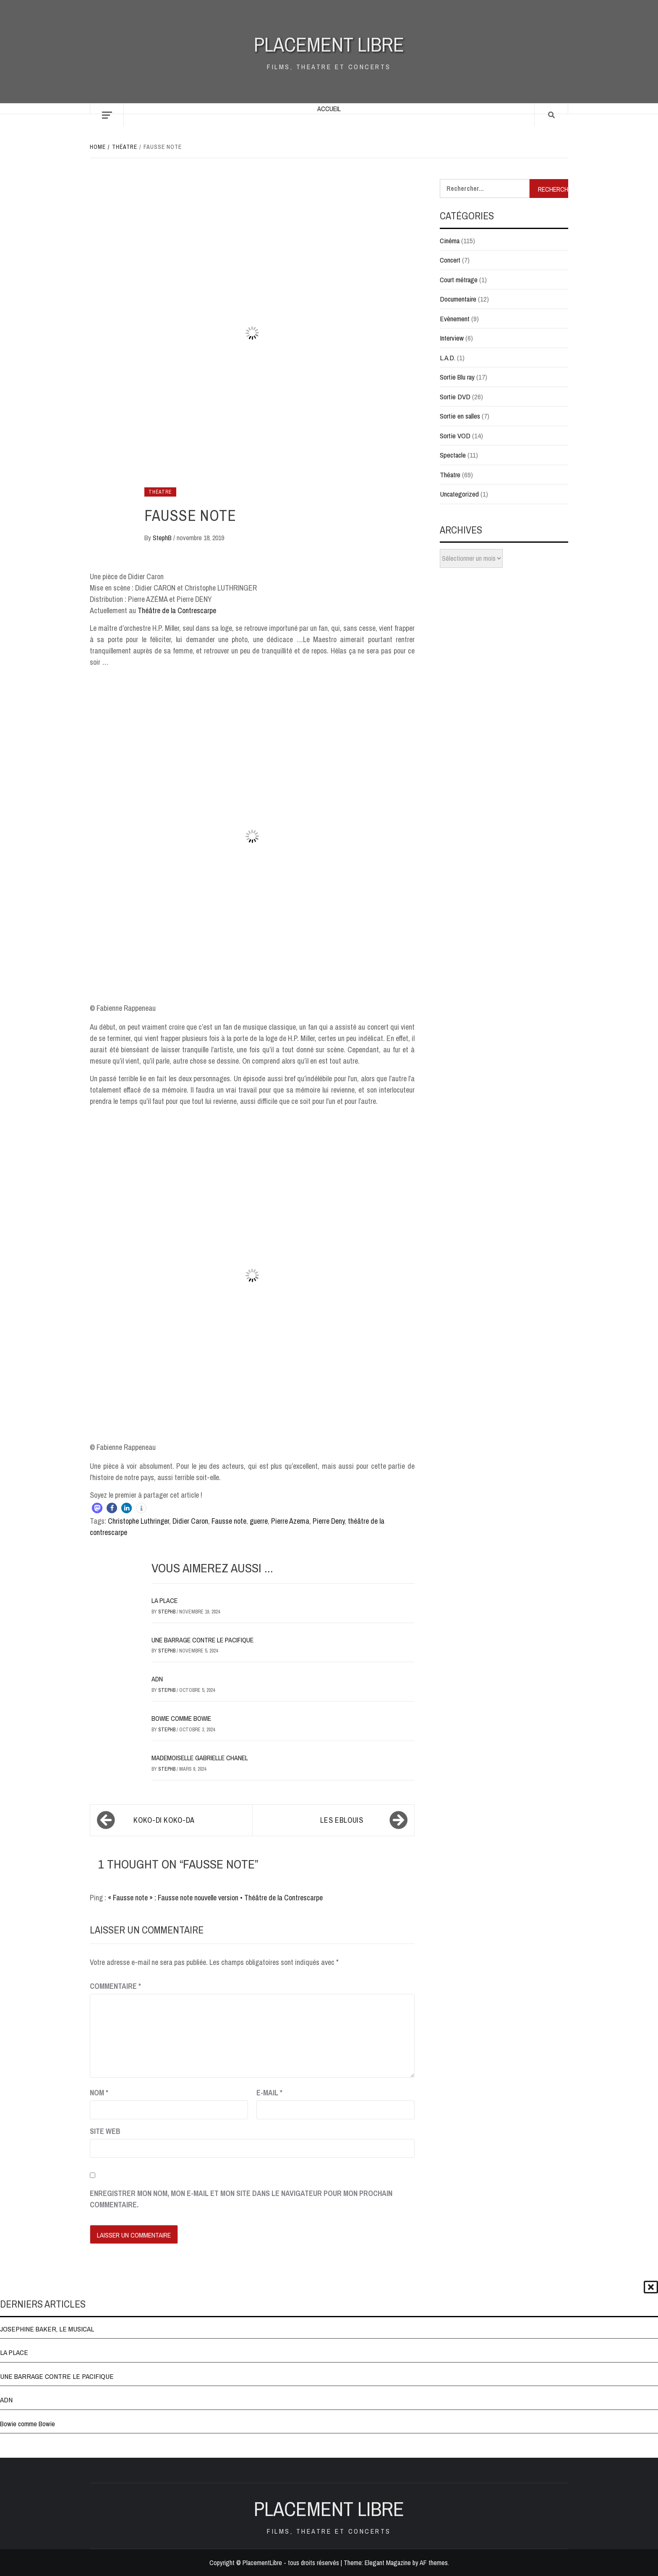 This screenshot has height=2576, width=658. Describe the element at coordinates (190, 1521) in the screenshot. I see `Didier Caron` at that location.